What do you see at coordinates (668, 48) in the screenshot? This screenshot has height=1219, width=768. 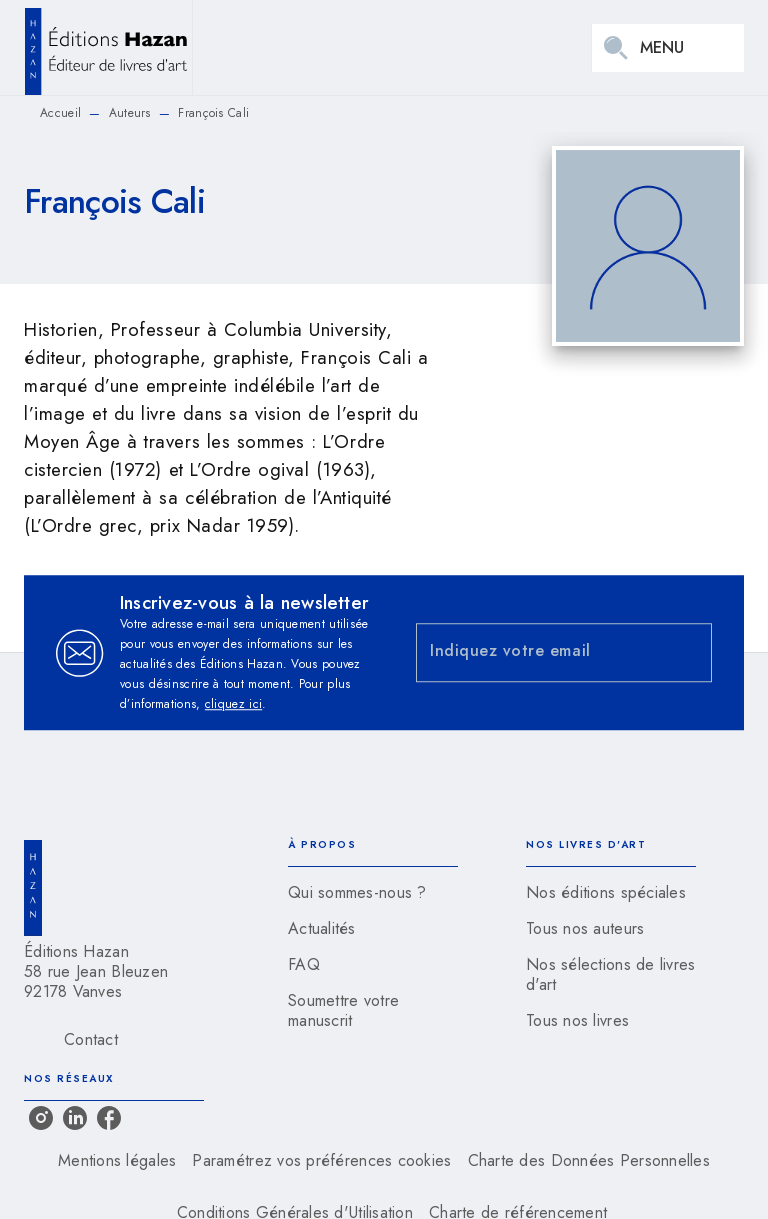 I see `[Menu]` at bounding box center [668, 48].